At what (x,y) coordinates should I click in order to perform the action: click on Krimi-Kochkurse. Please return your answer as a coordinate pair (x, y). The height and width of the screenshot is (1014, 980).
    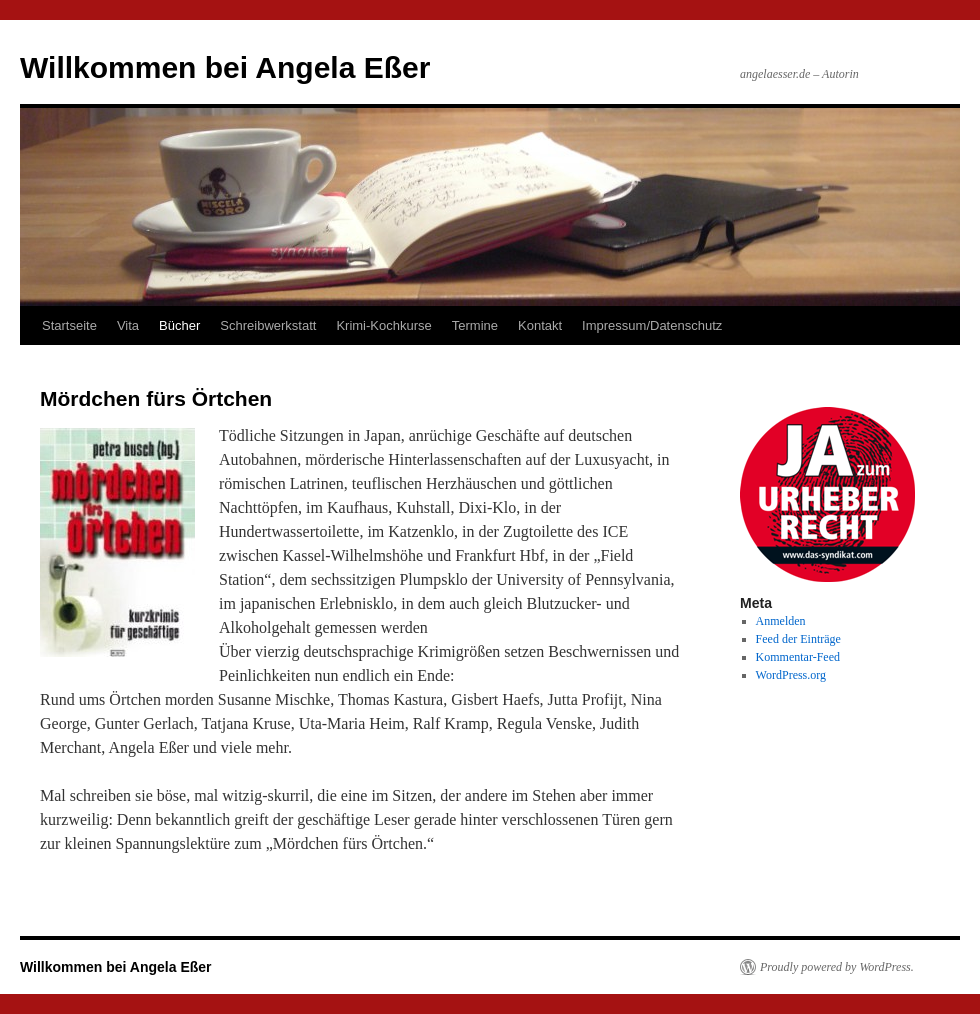
    Looking at the image, I should click on (383, 325).